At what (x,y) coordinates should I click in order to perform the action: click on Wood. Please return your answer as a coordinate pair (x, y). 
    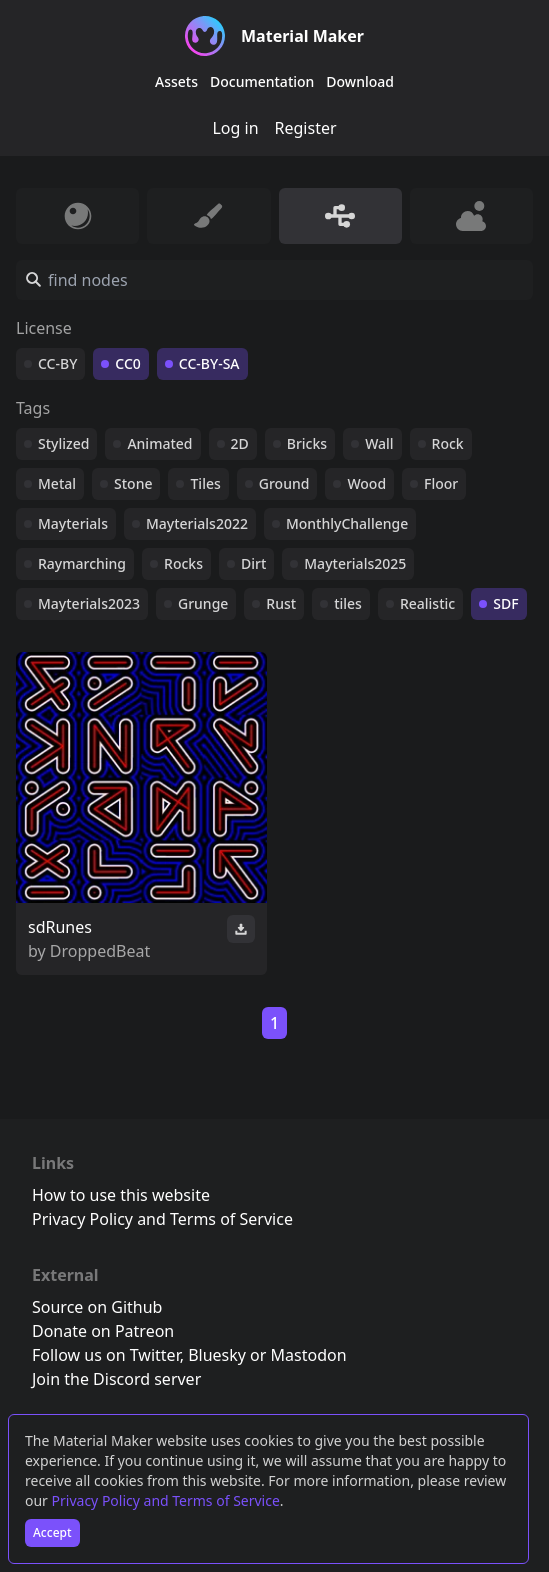
    Looking at the image, I should click on (366, 483).